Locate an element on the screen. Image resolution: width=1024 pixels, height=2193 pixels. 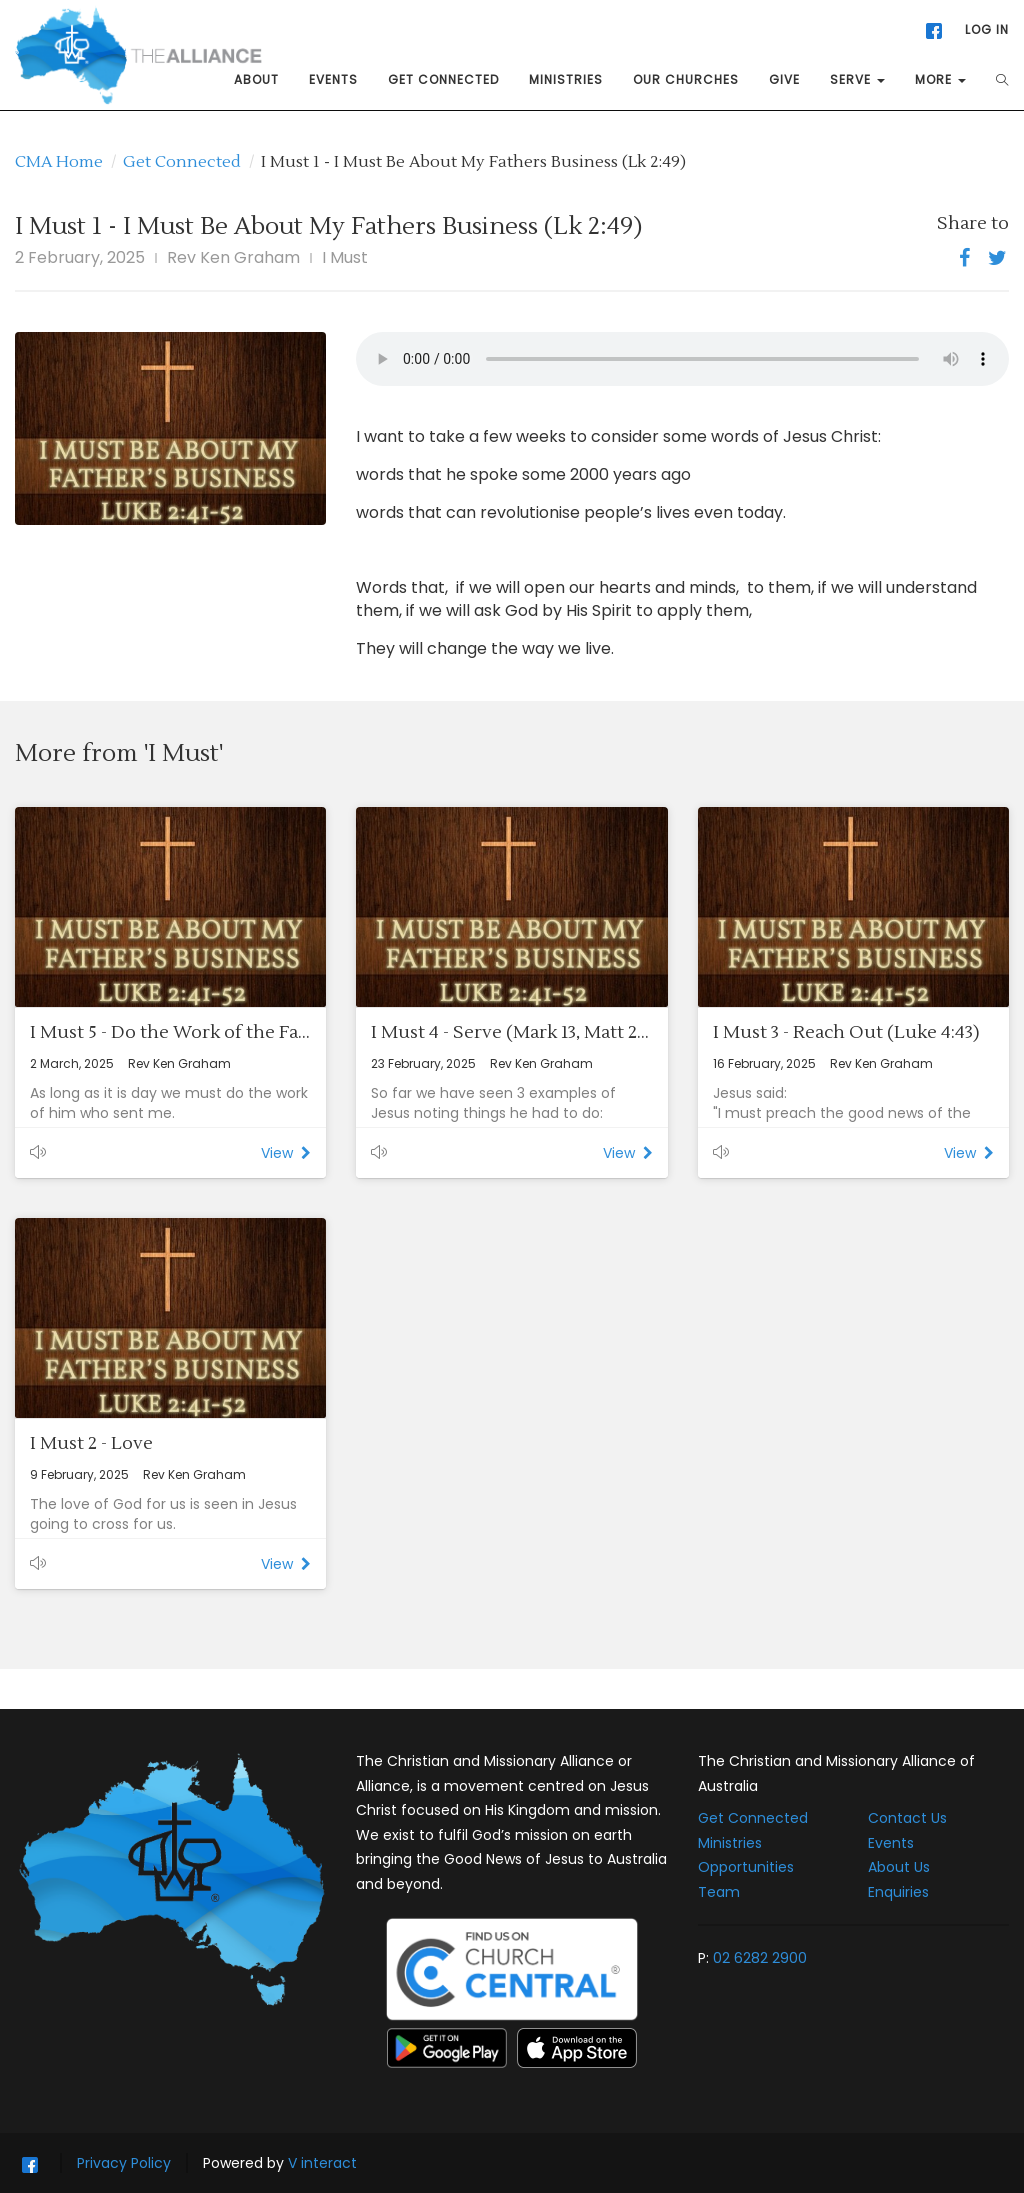
02 6282 2900 is located at coordinates (760, 1958).